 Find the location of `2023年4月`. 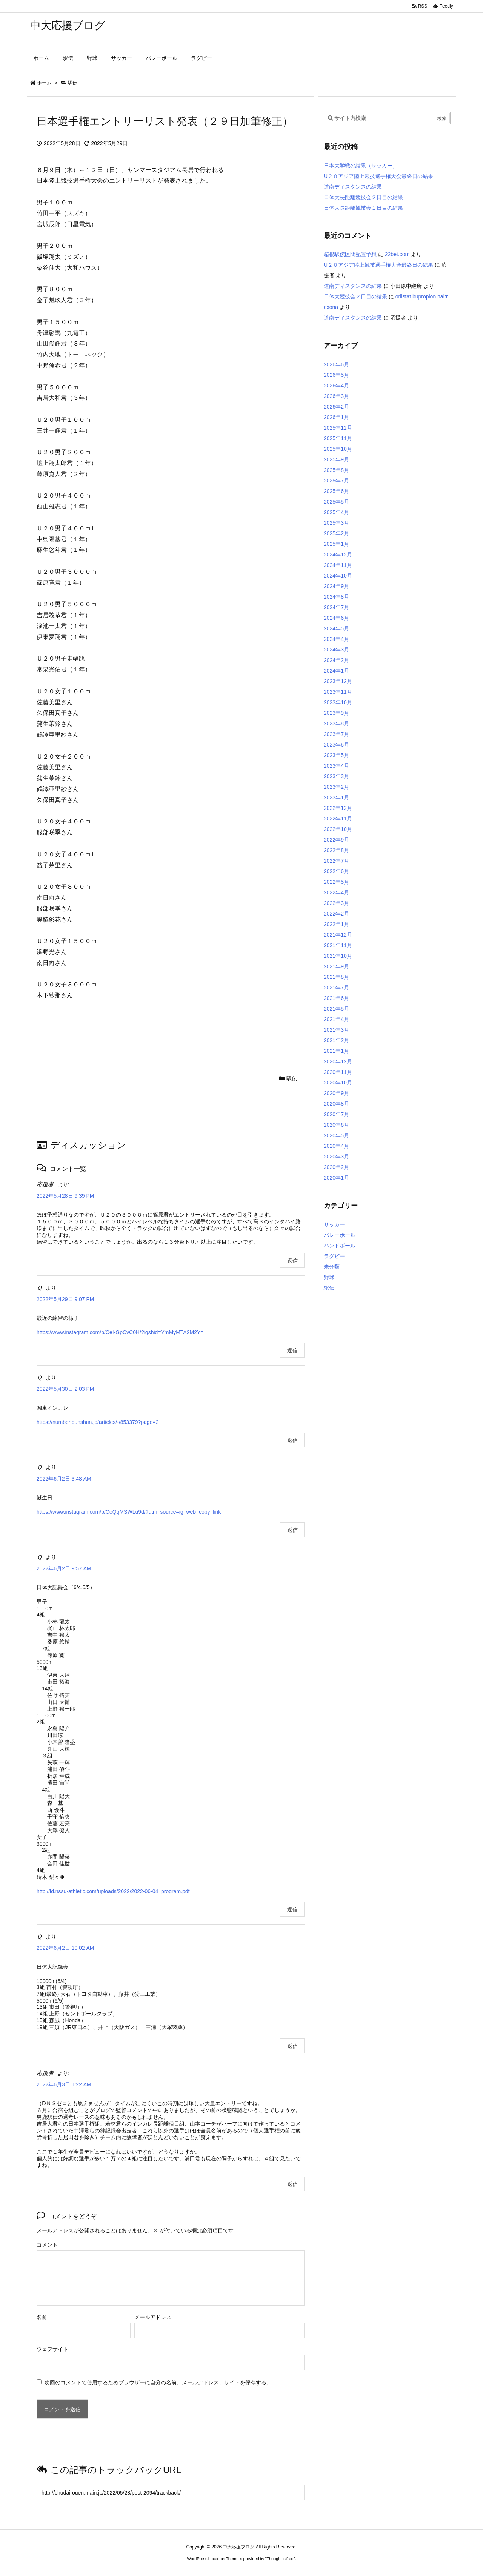

2023年4月 is located at coordinates (336, 766).